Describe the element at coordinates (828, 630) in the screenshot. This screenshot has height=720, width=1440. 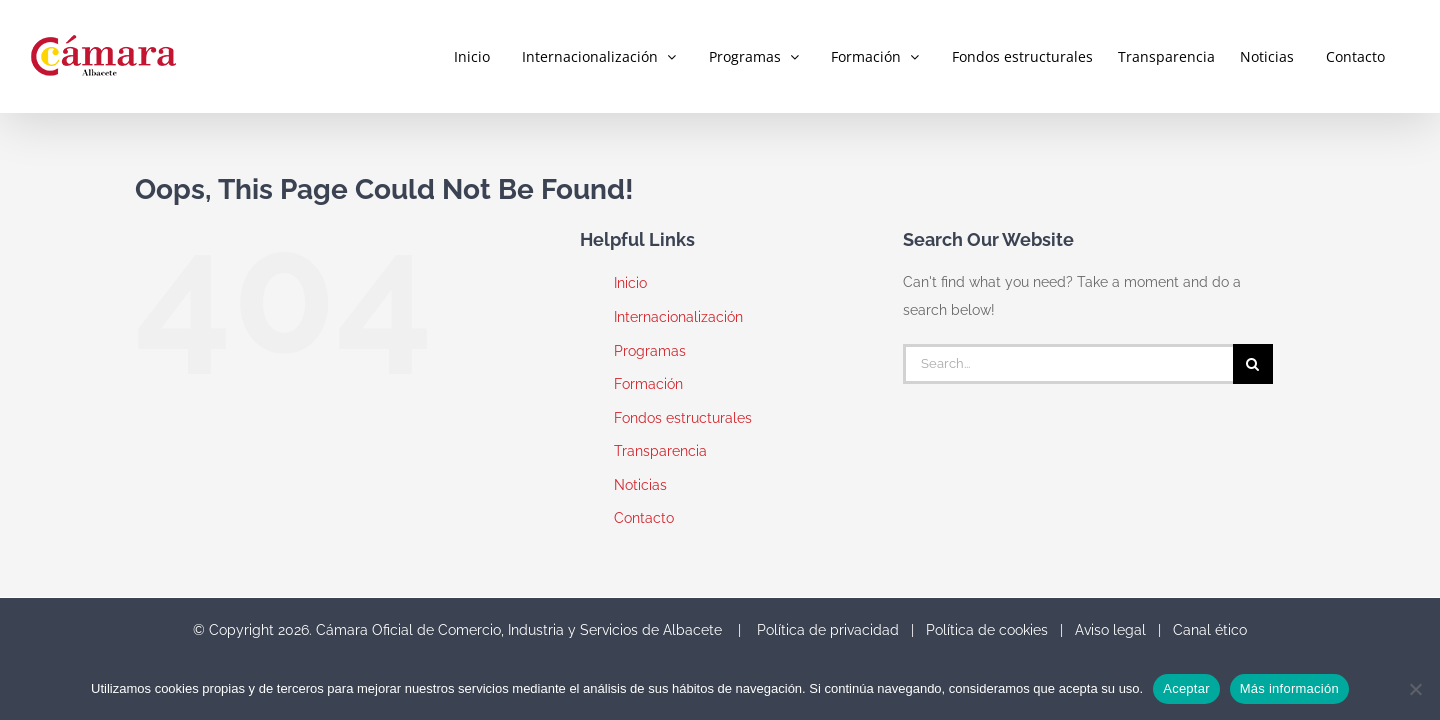
I see `Política de privacidad` at that location.